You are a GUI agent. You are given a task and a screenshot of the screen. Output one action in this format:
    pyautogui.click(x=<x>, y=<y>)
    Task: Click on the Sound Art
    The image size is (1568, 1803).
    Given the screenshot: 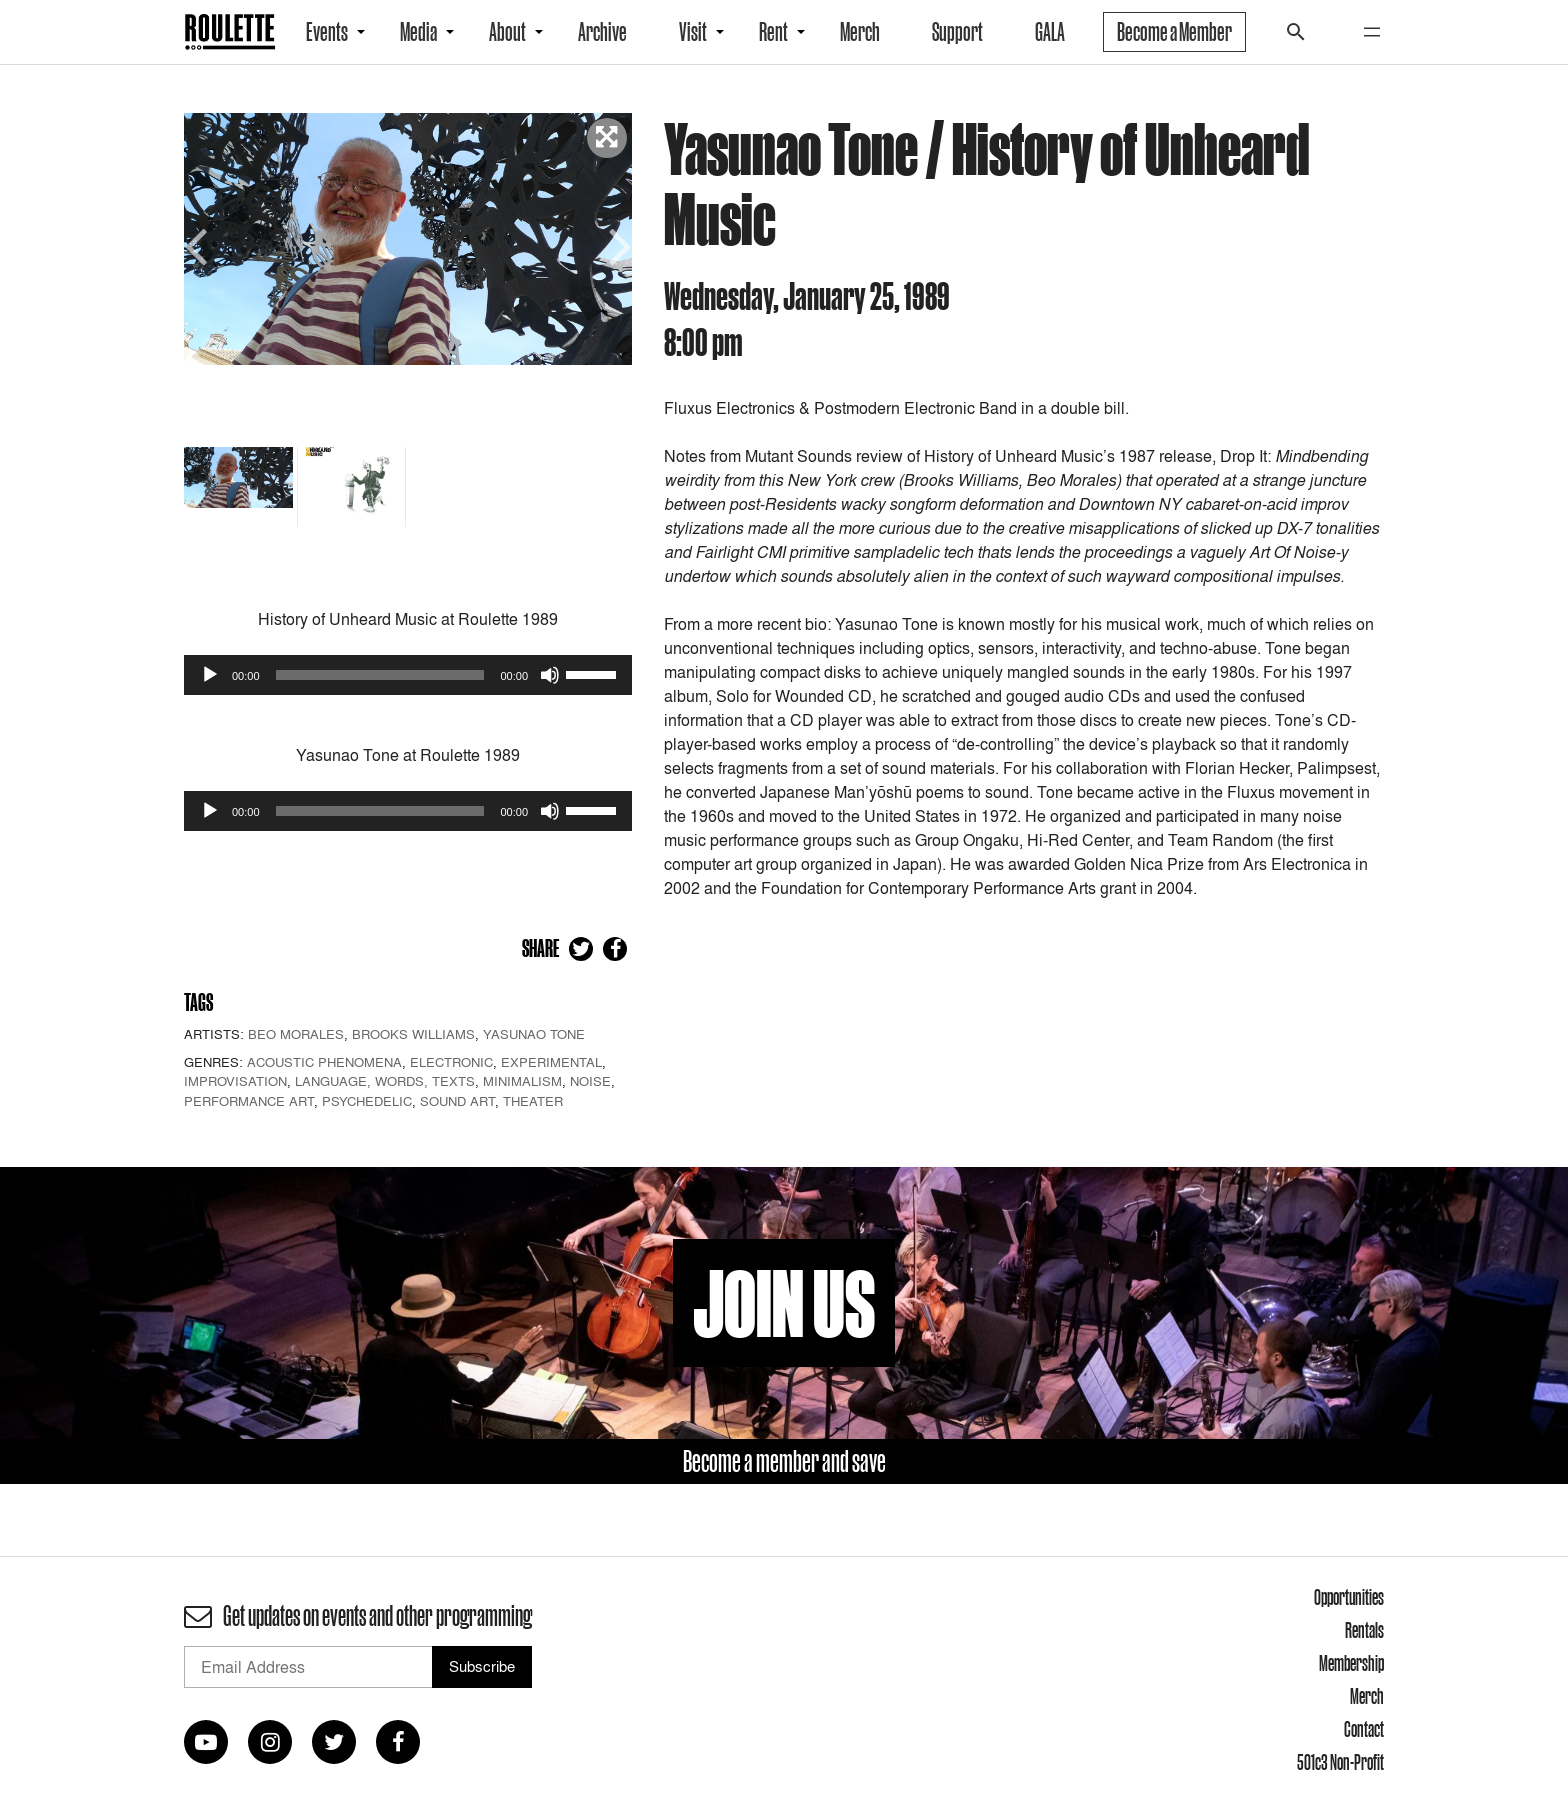 What is the action you would take?
    pyautogui.click(x=457, y=1101)
    